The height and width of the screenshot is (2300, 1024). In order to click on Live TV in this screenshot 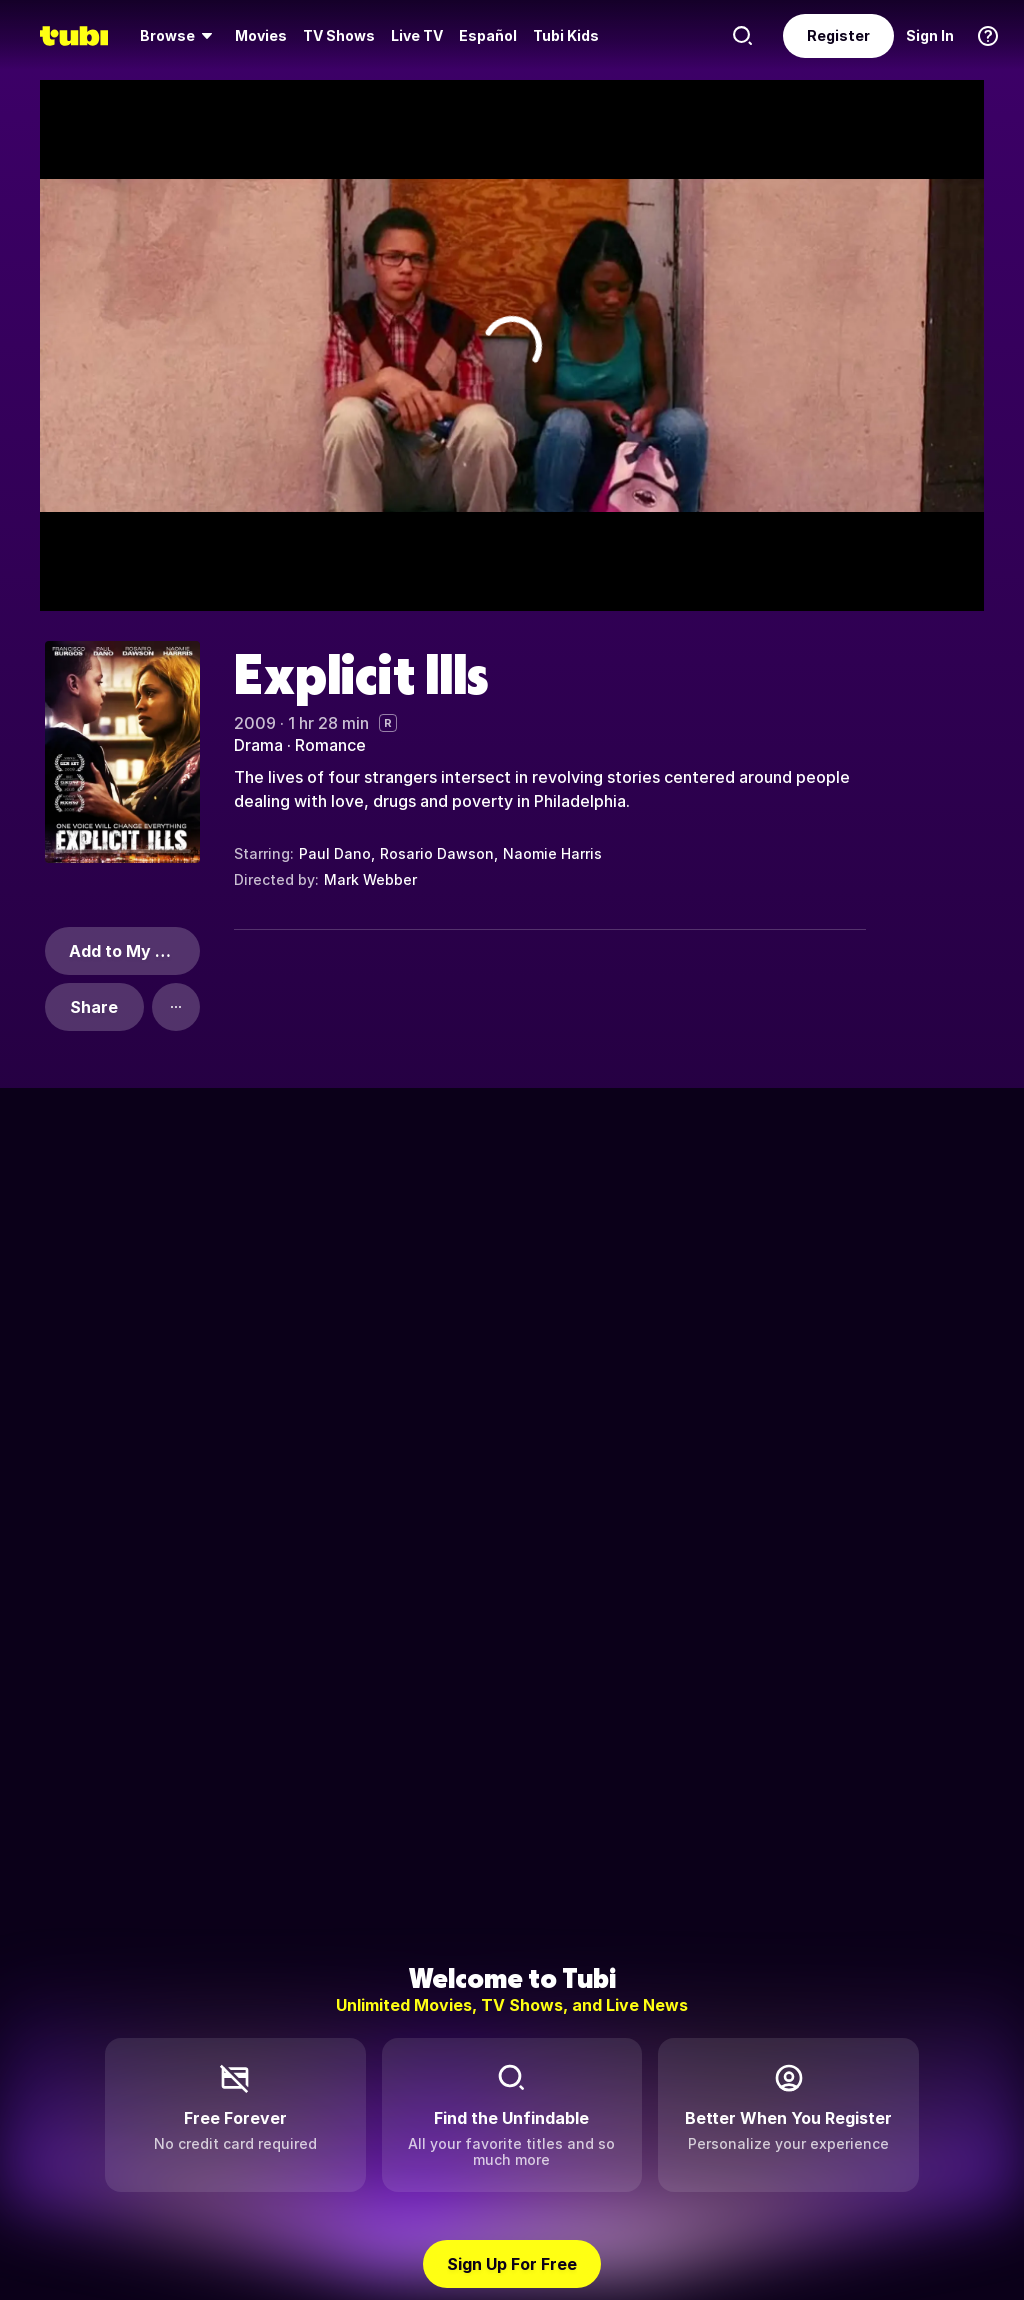, I will do `click(417, 35)`.